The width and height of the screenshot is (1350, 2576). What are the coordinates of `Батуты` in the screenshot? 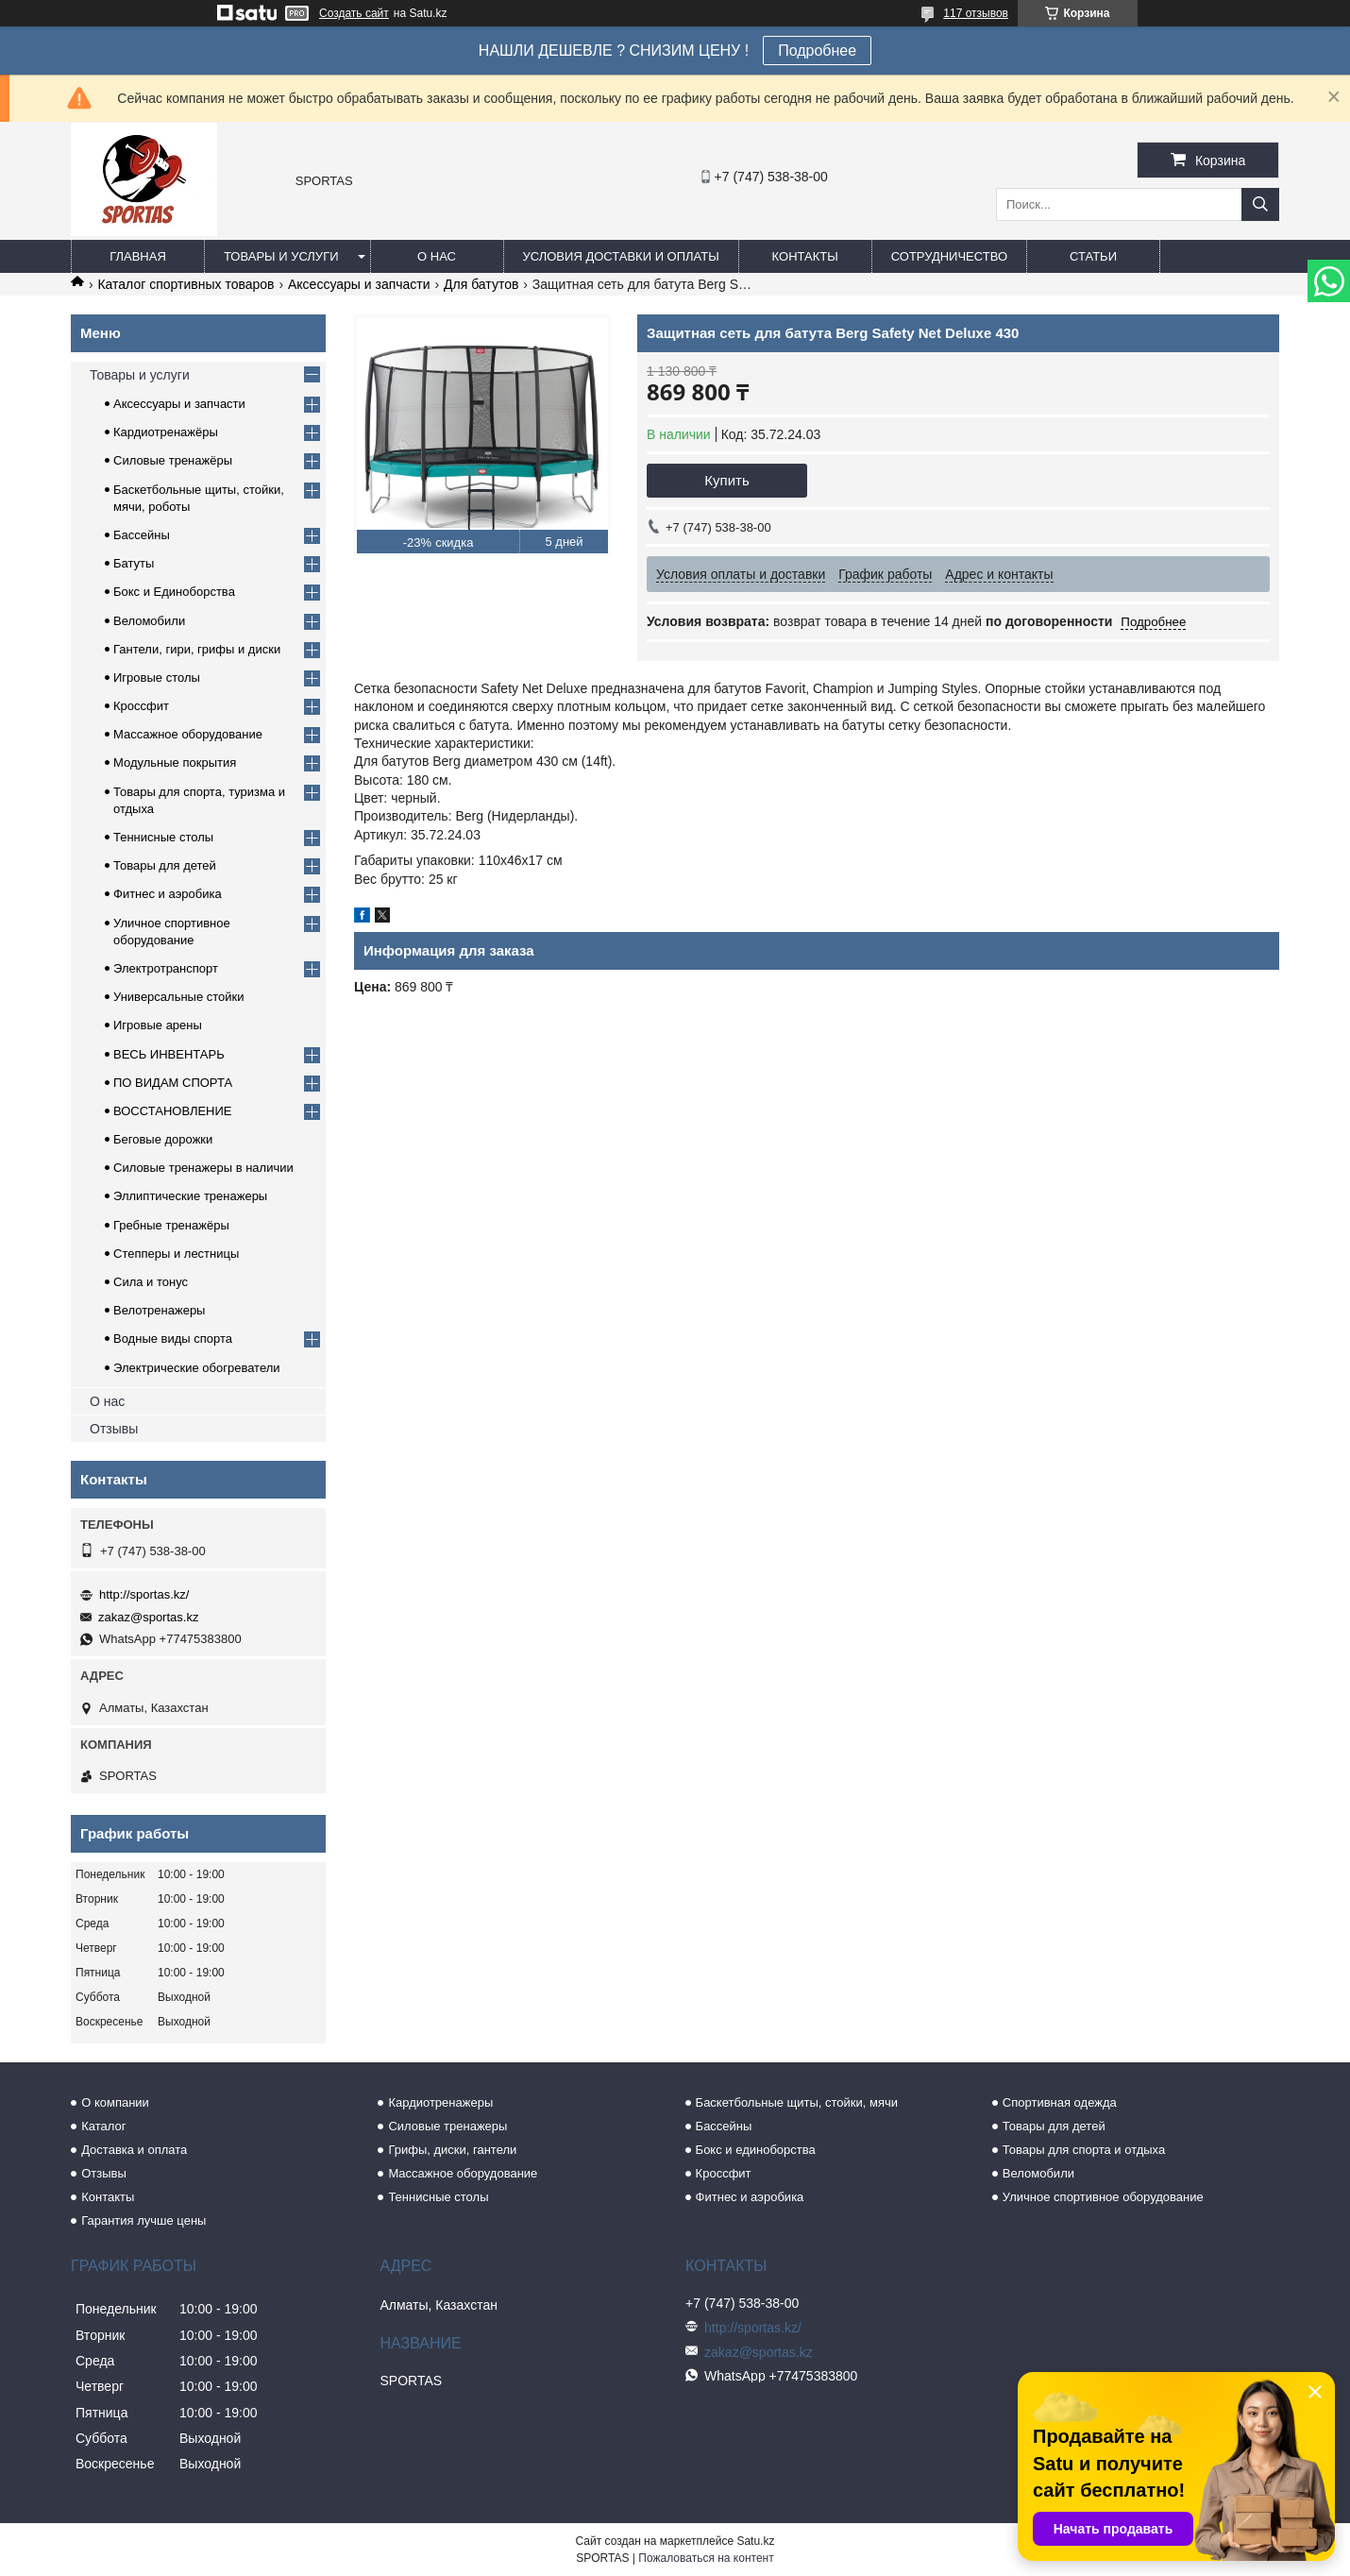 It's located at (133, 563).